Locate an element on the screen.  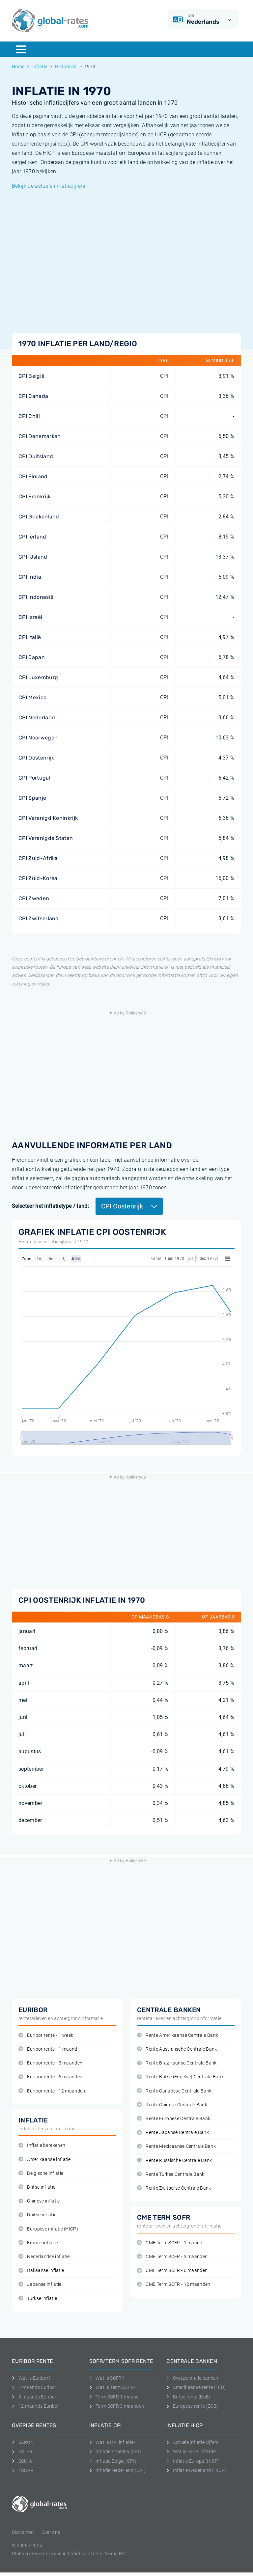
12-maands Euribor is located at coordinates (35, 2406).